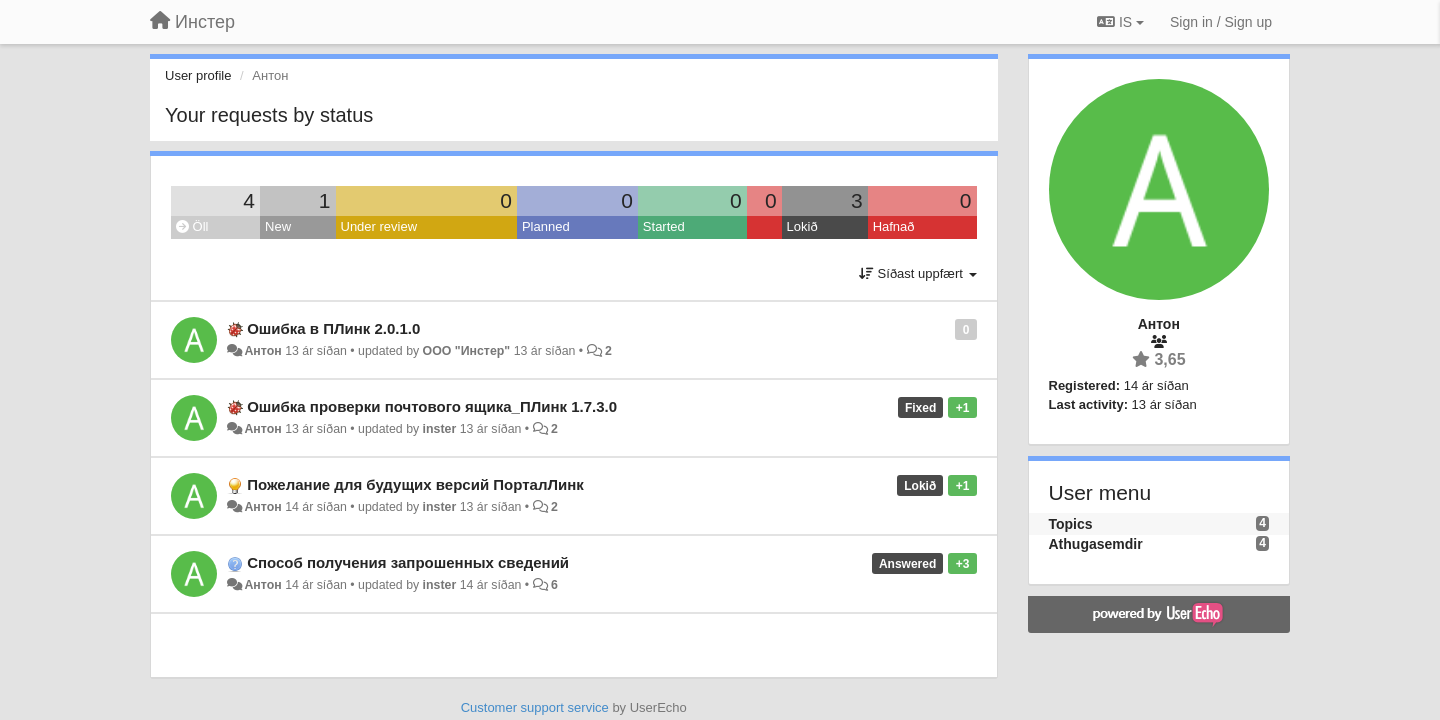  What do you see at coordinates (415, 484) in the screenshot?
I see `Пожелание для будущих версий ПорталЛинк` at bounding box center [415, 484].